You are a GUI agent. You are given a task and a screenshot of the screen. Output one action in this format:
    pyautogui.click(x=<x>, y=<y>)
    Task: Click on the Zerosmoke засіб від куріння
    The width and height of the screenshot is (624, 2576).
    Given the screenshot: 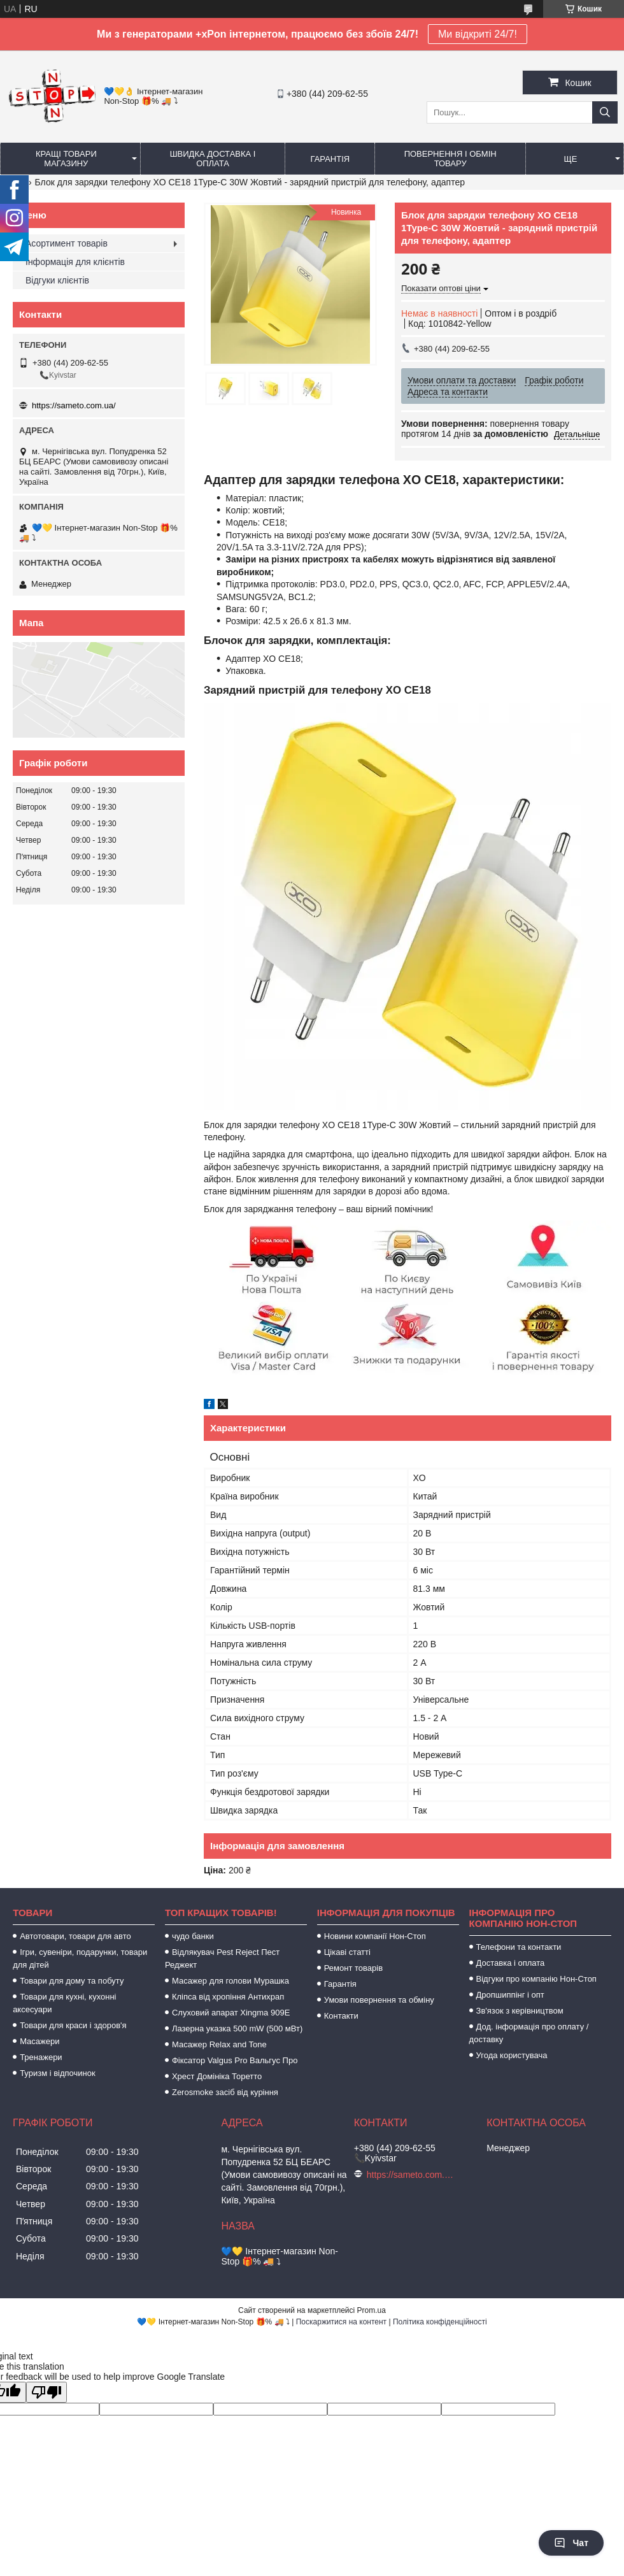 What is the action you would take?
    pyautogui.click(x=225, y=2092)
    